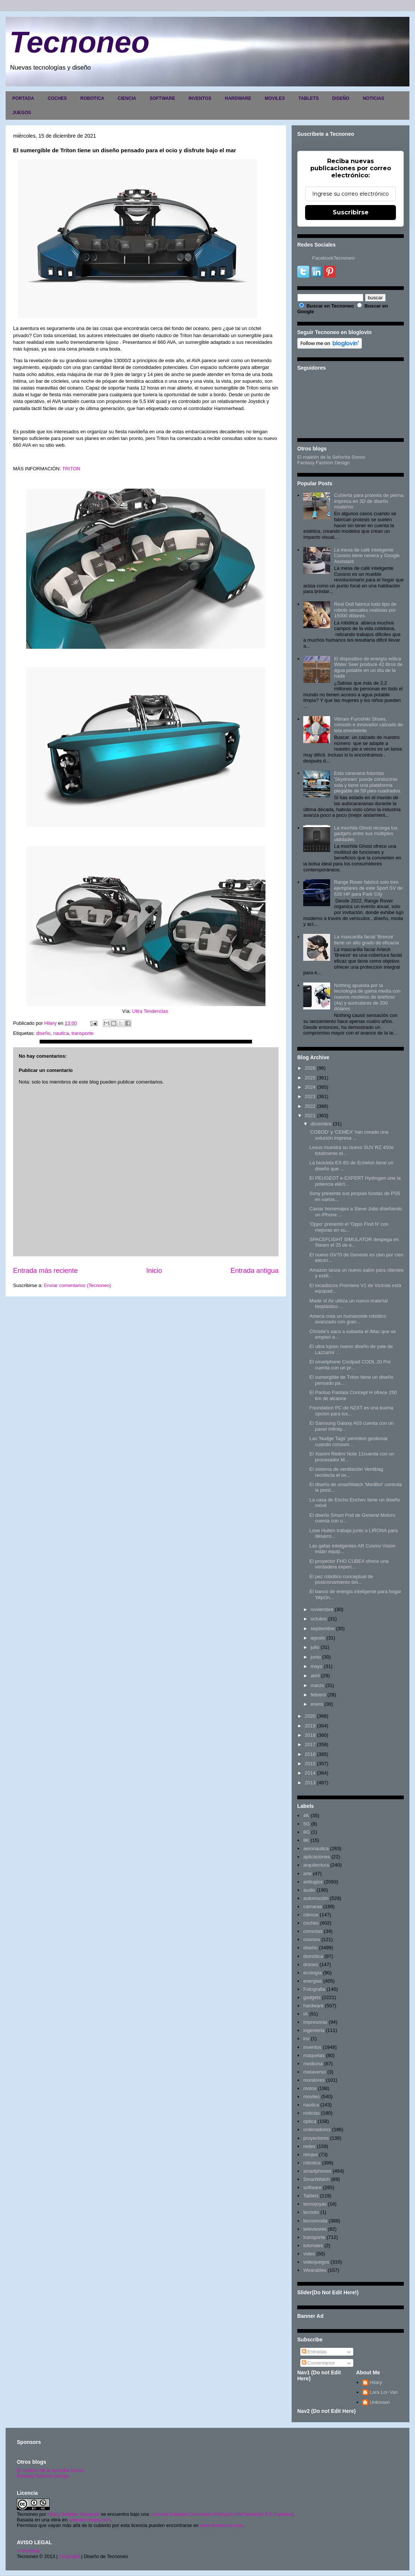 The image size is (415, 2576). Describe the element at coordinates (45, 1270) in the screenshot. I see `Entrada más reciente` at that location.